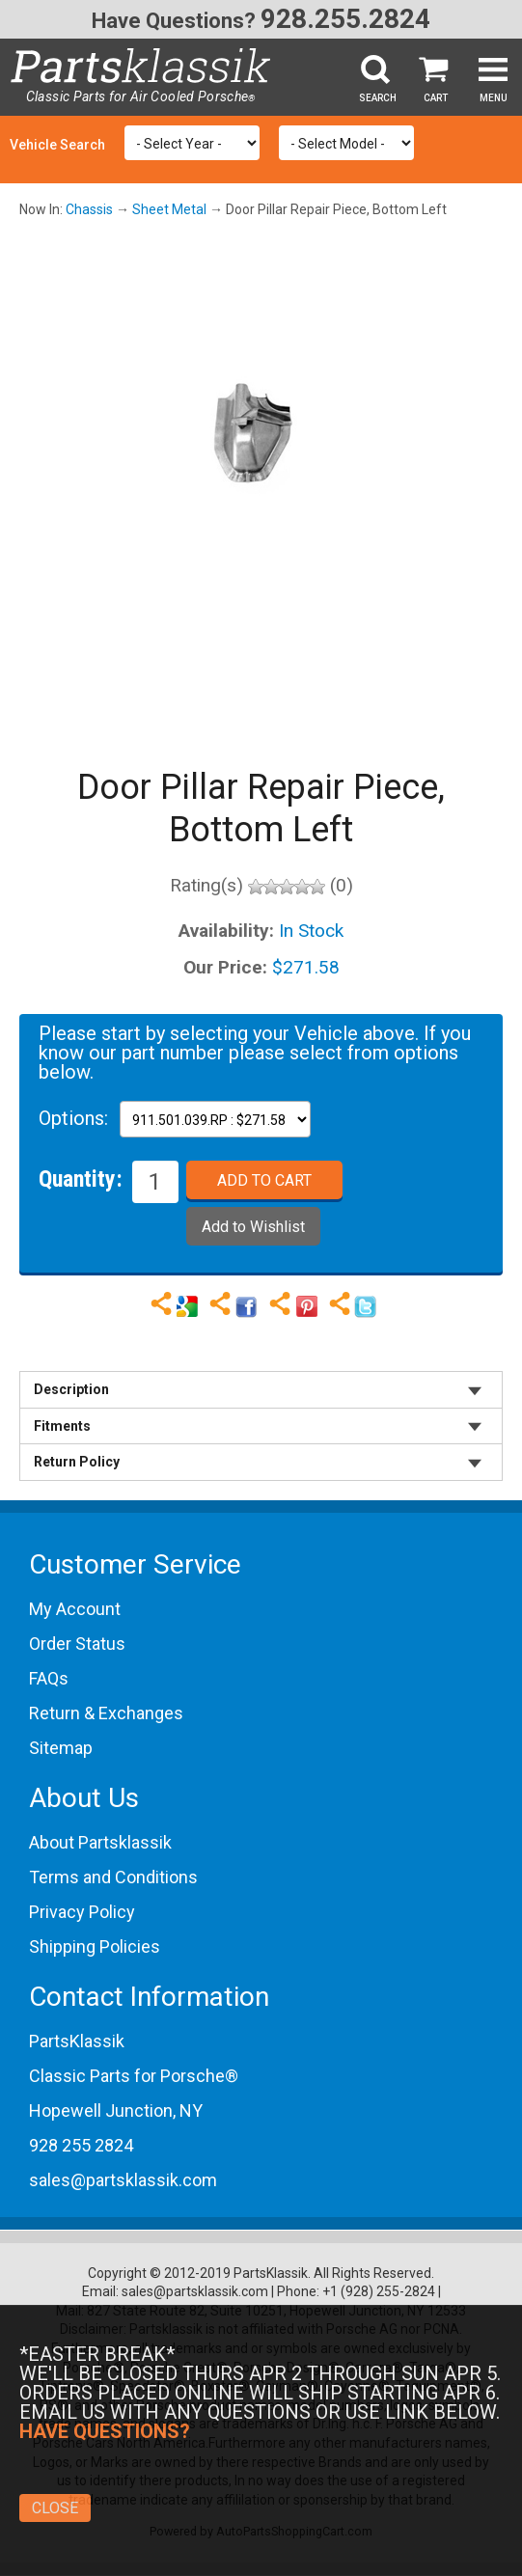 The height and width of the screenshot is (2576, 522). What do you see at coordinates (123, 2180) in the screenshot?
I see `sales@partsklassik.com` at bounding box center [123, 2180].